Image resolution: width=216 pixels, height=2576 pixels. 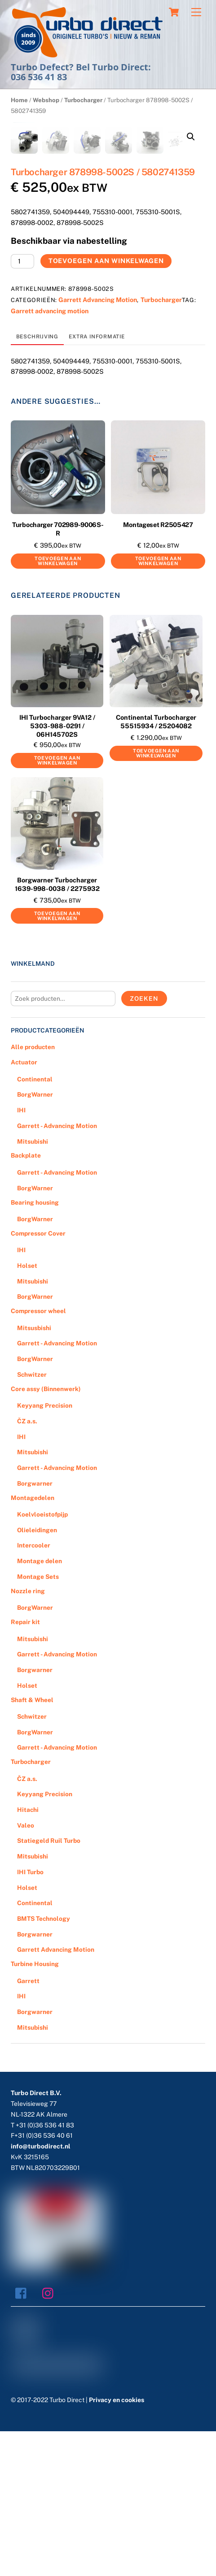 What do you see at coordinates (37, 1675) in the screenshot?
I see `Olieleidingen` at bounding box center [37, 1675].